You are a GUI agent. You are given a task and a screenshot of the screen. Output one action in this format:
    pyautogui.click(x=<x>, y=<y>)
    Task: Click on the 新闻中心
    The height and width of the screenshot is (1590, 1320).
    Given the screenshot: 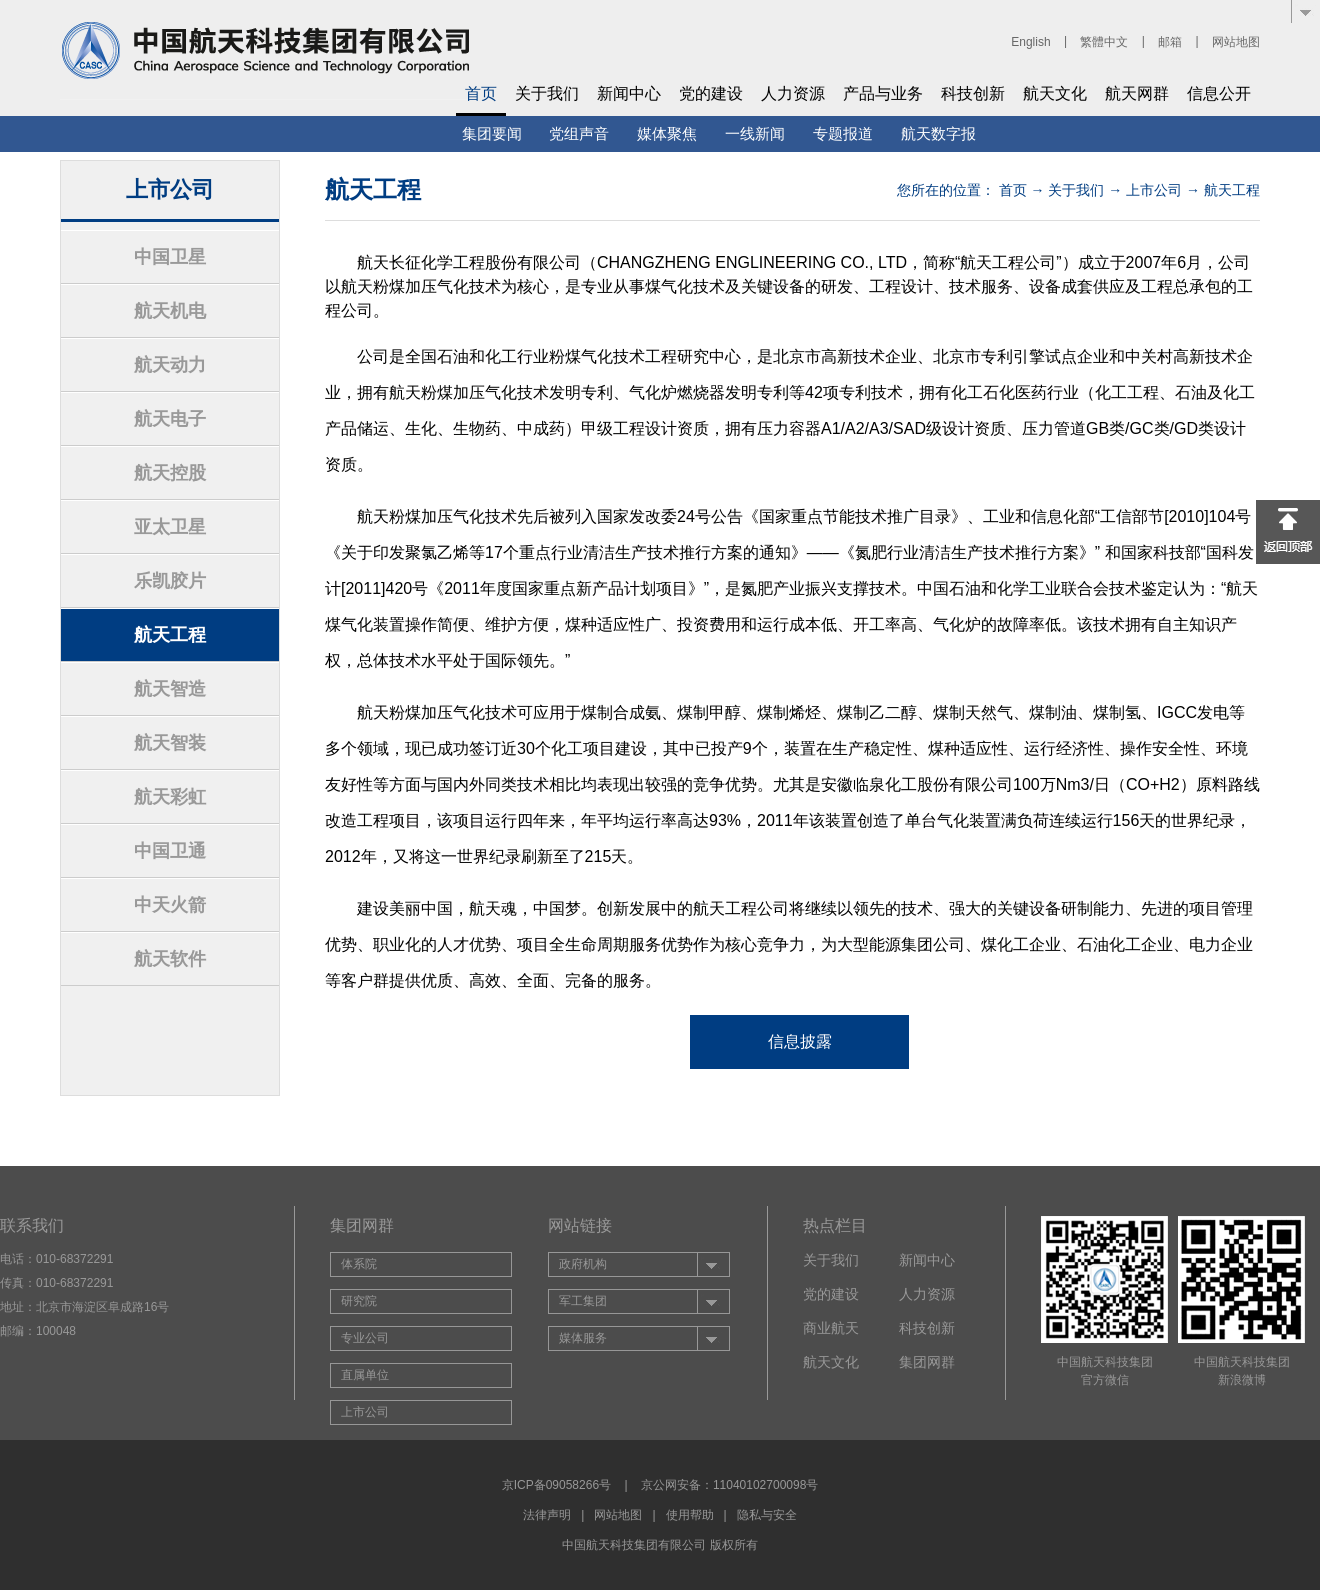 What is the action you would take?
    pyautogui.click(x=629, y=93)
    